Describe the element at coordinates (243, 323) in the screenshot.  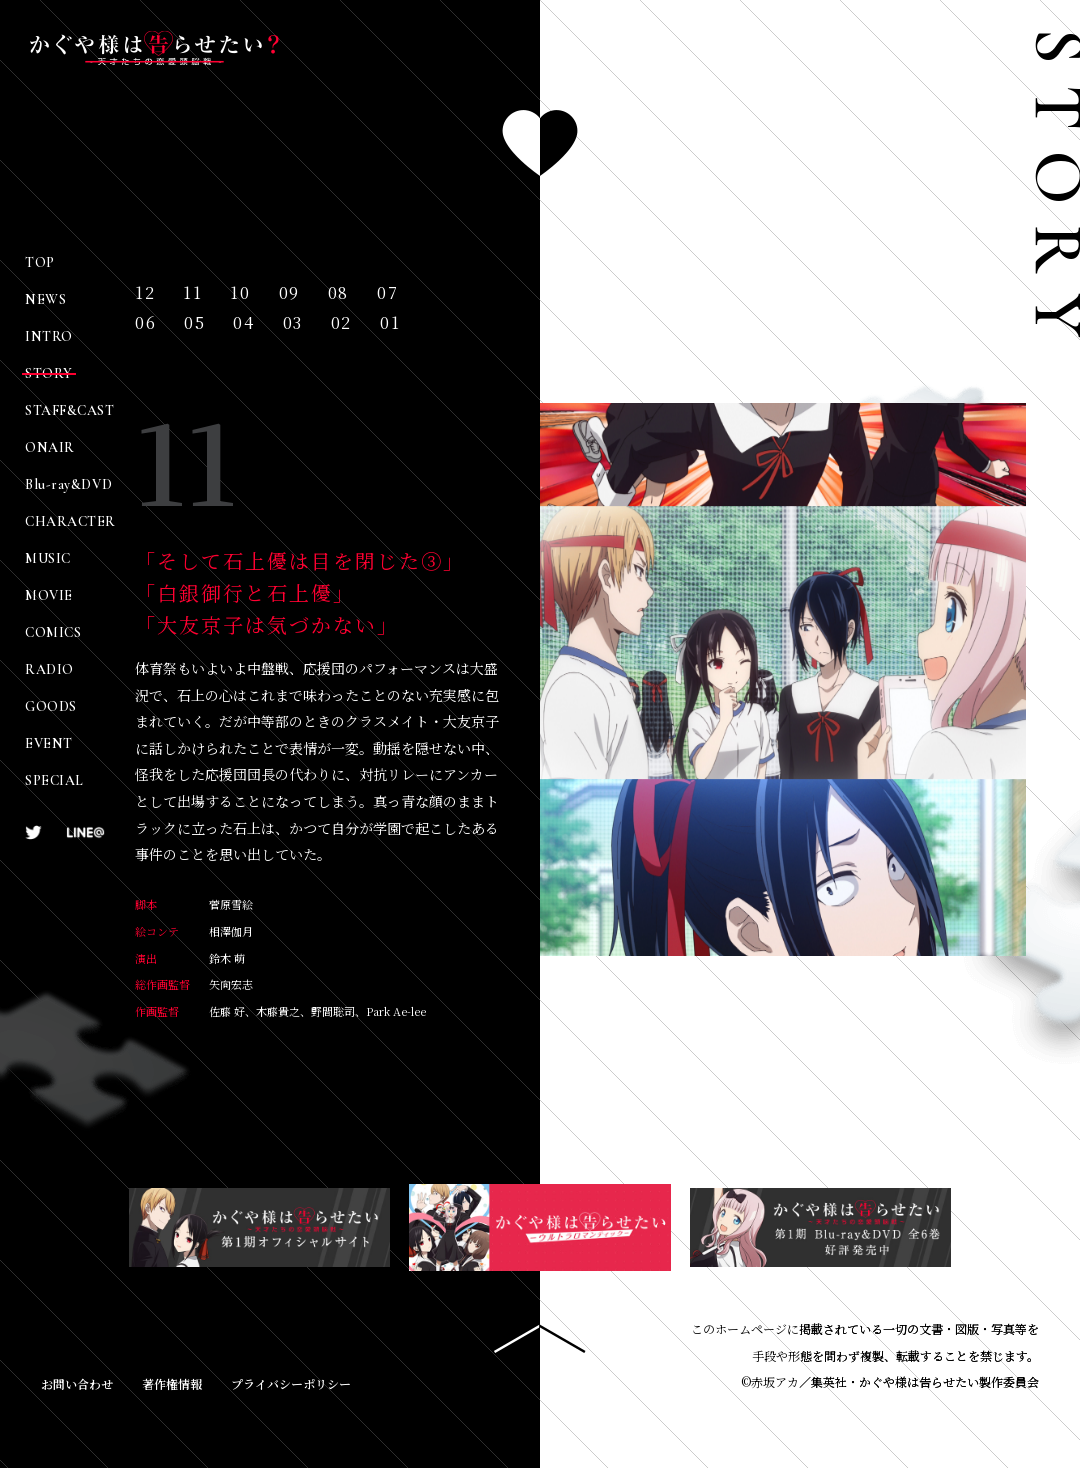
I see `04` at that location.